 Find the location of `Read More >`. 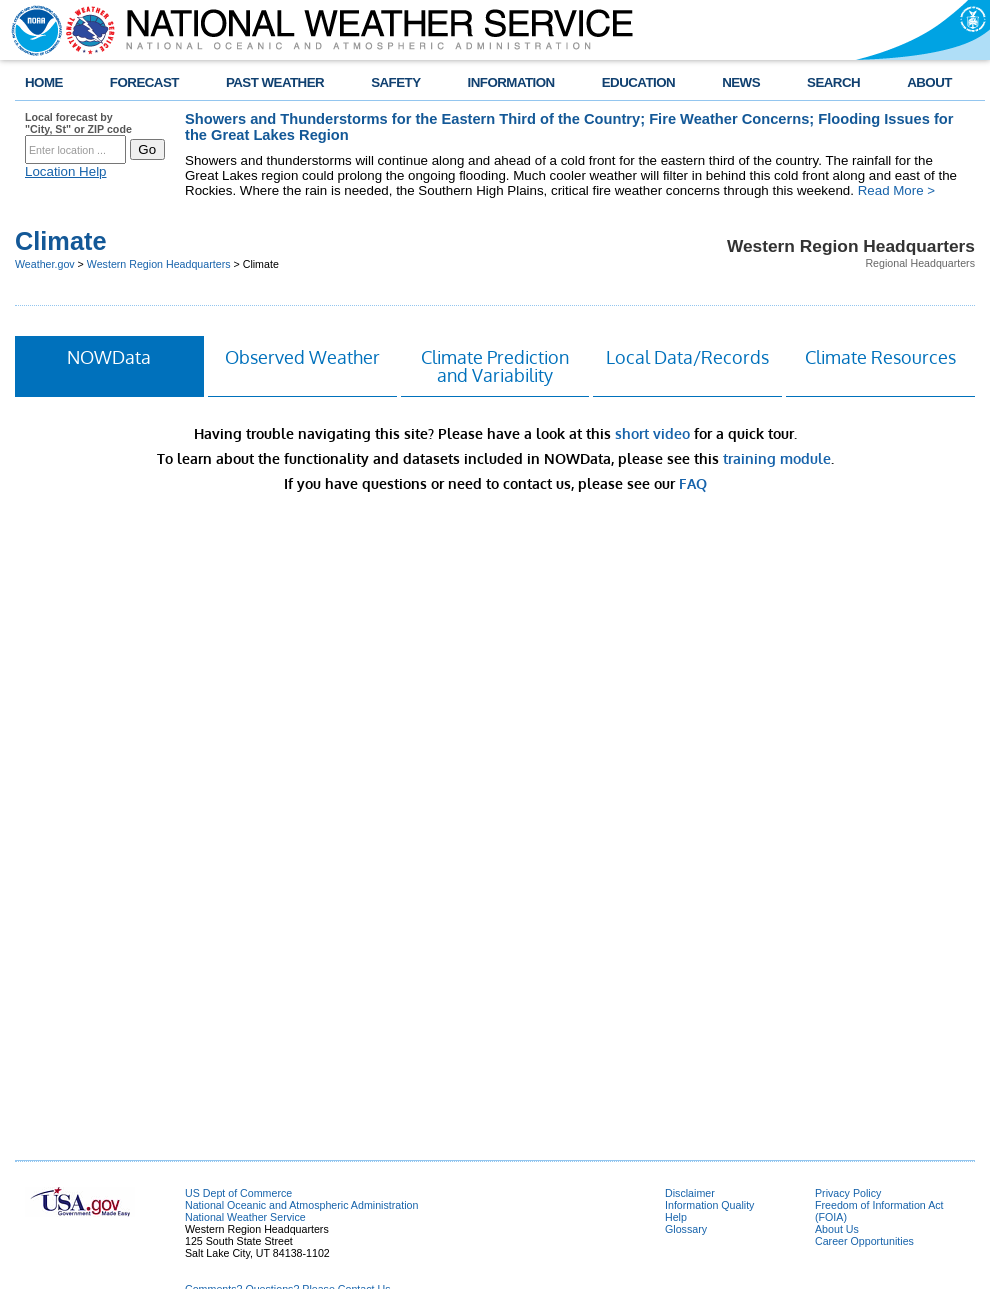

Read More > is located at coordinates (896, 190).